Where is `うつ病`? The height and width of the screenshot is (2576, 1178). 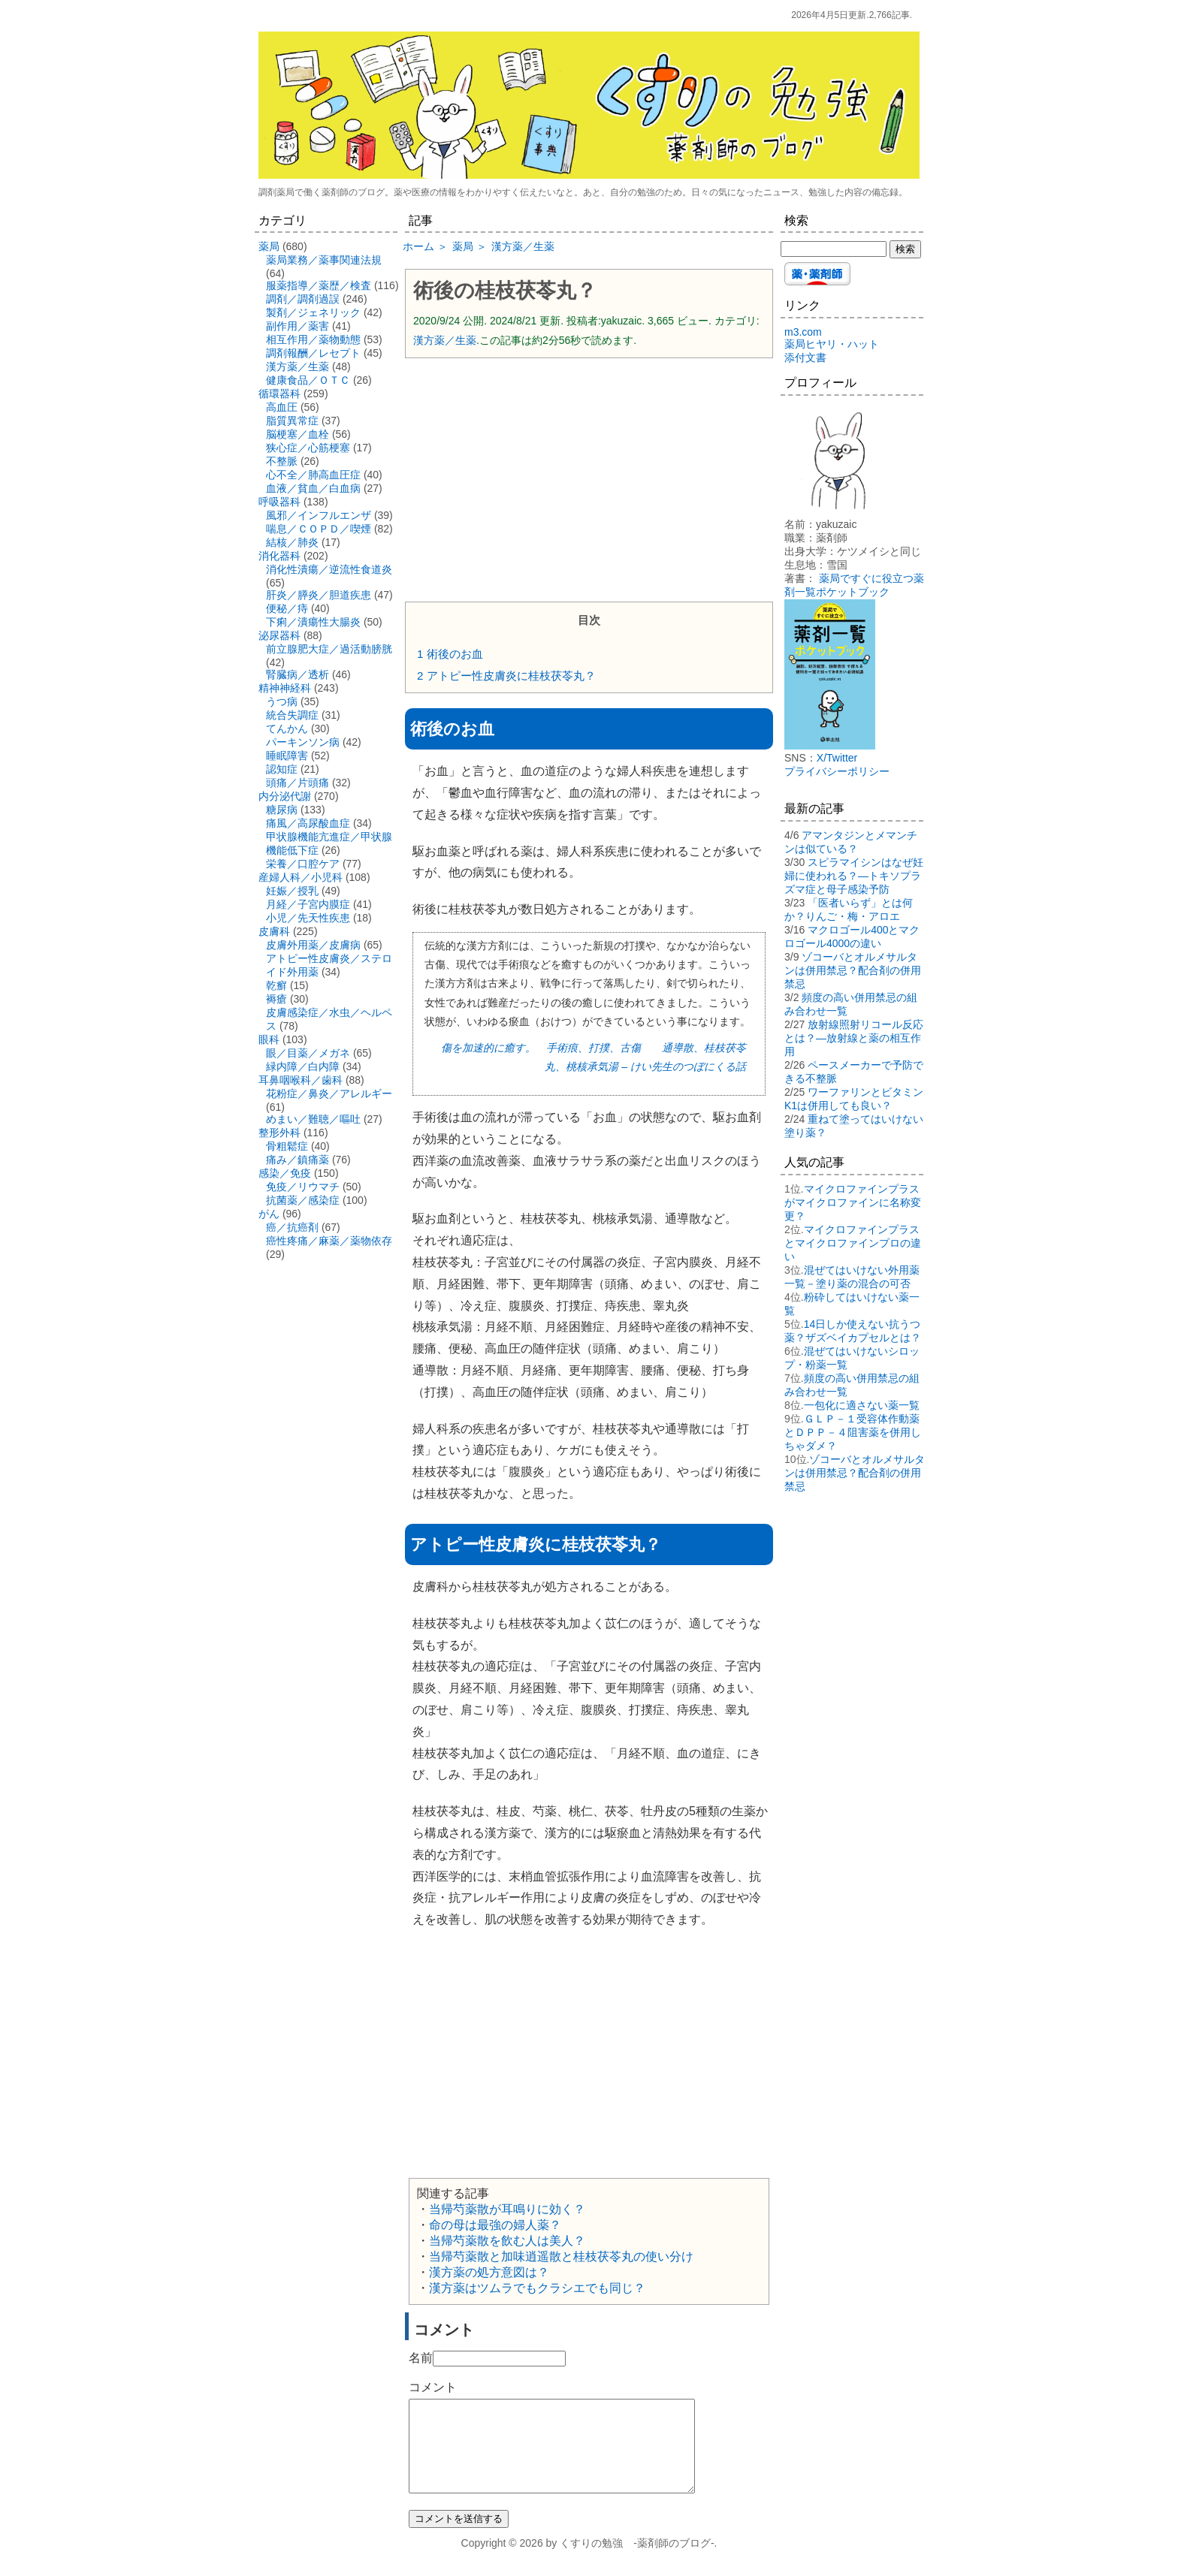 うつ病 is located at coordinates (282, 701).